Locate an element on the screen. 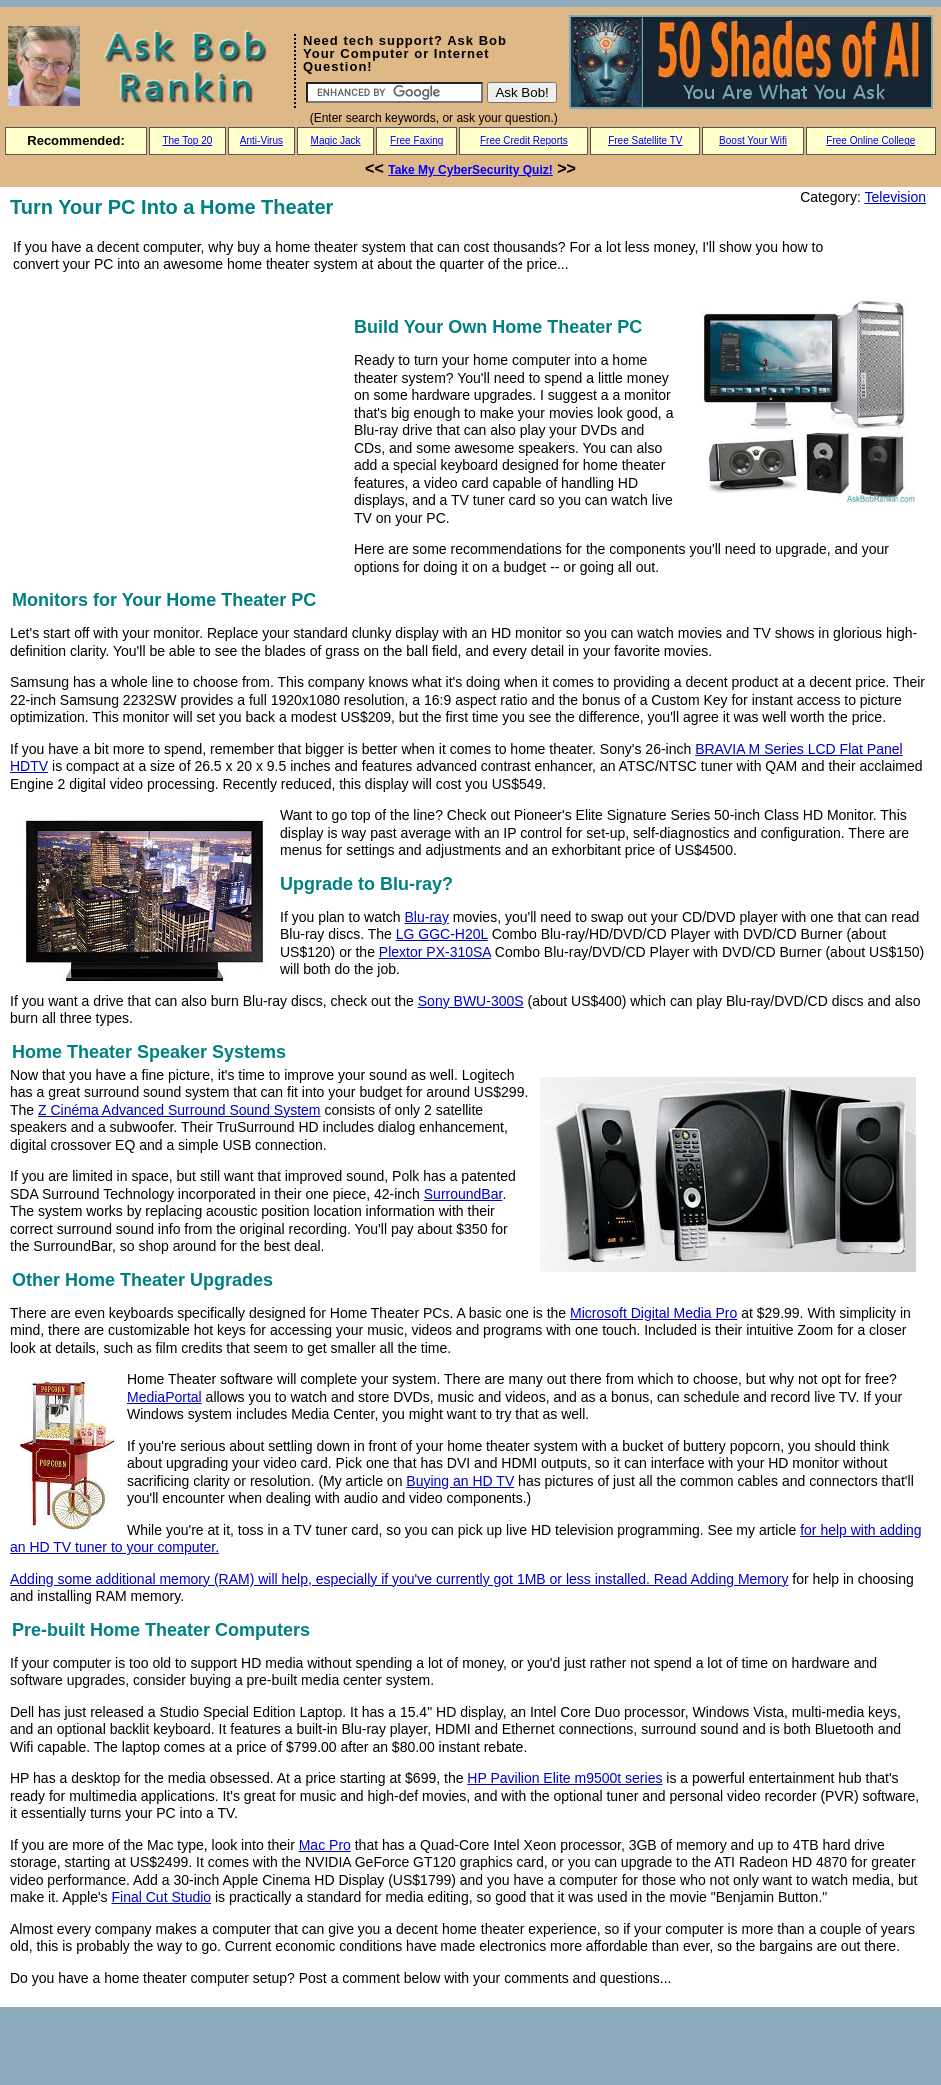 The height and width of the screenshot is (2085, 941). Microsoft Digital Media Pro is located at coordinates (653, 1313).